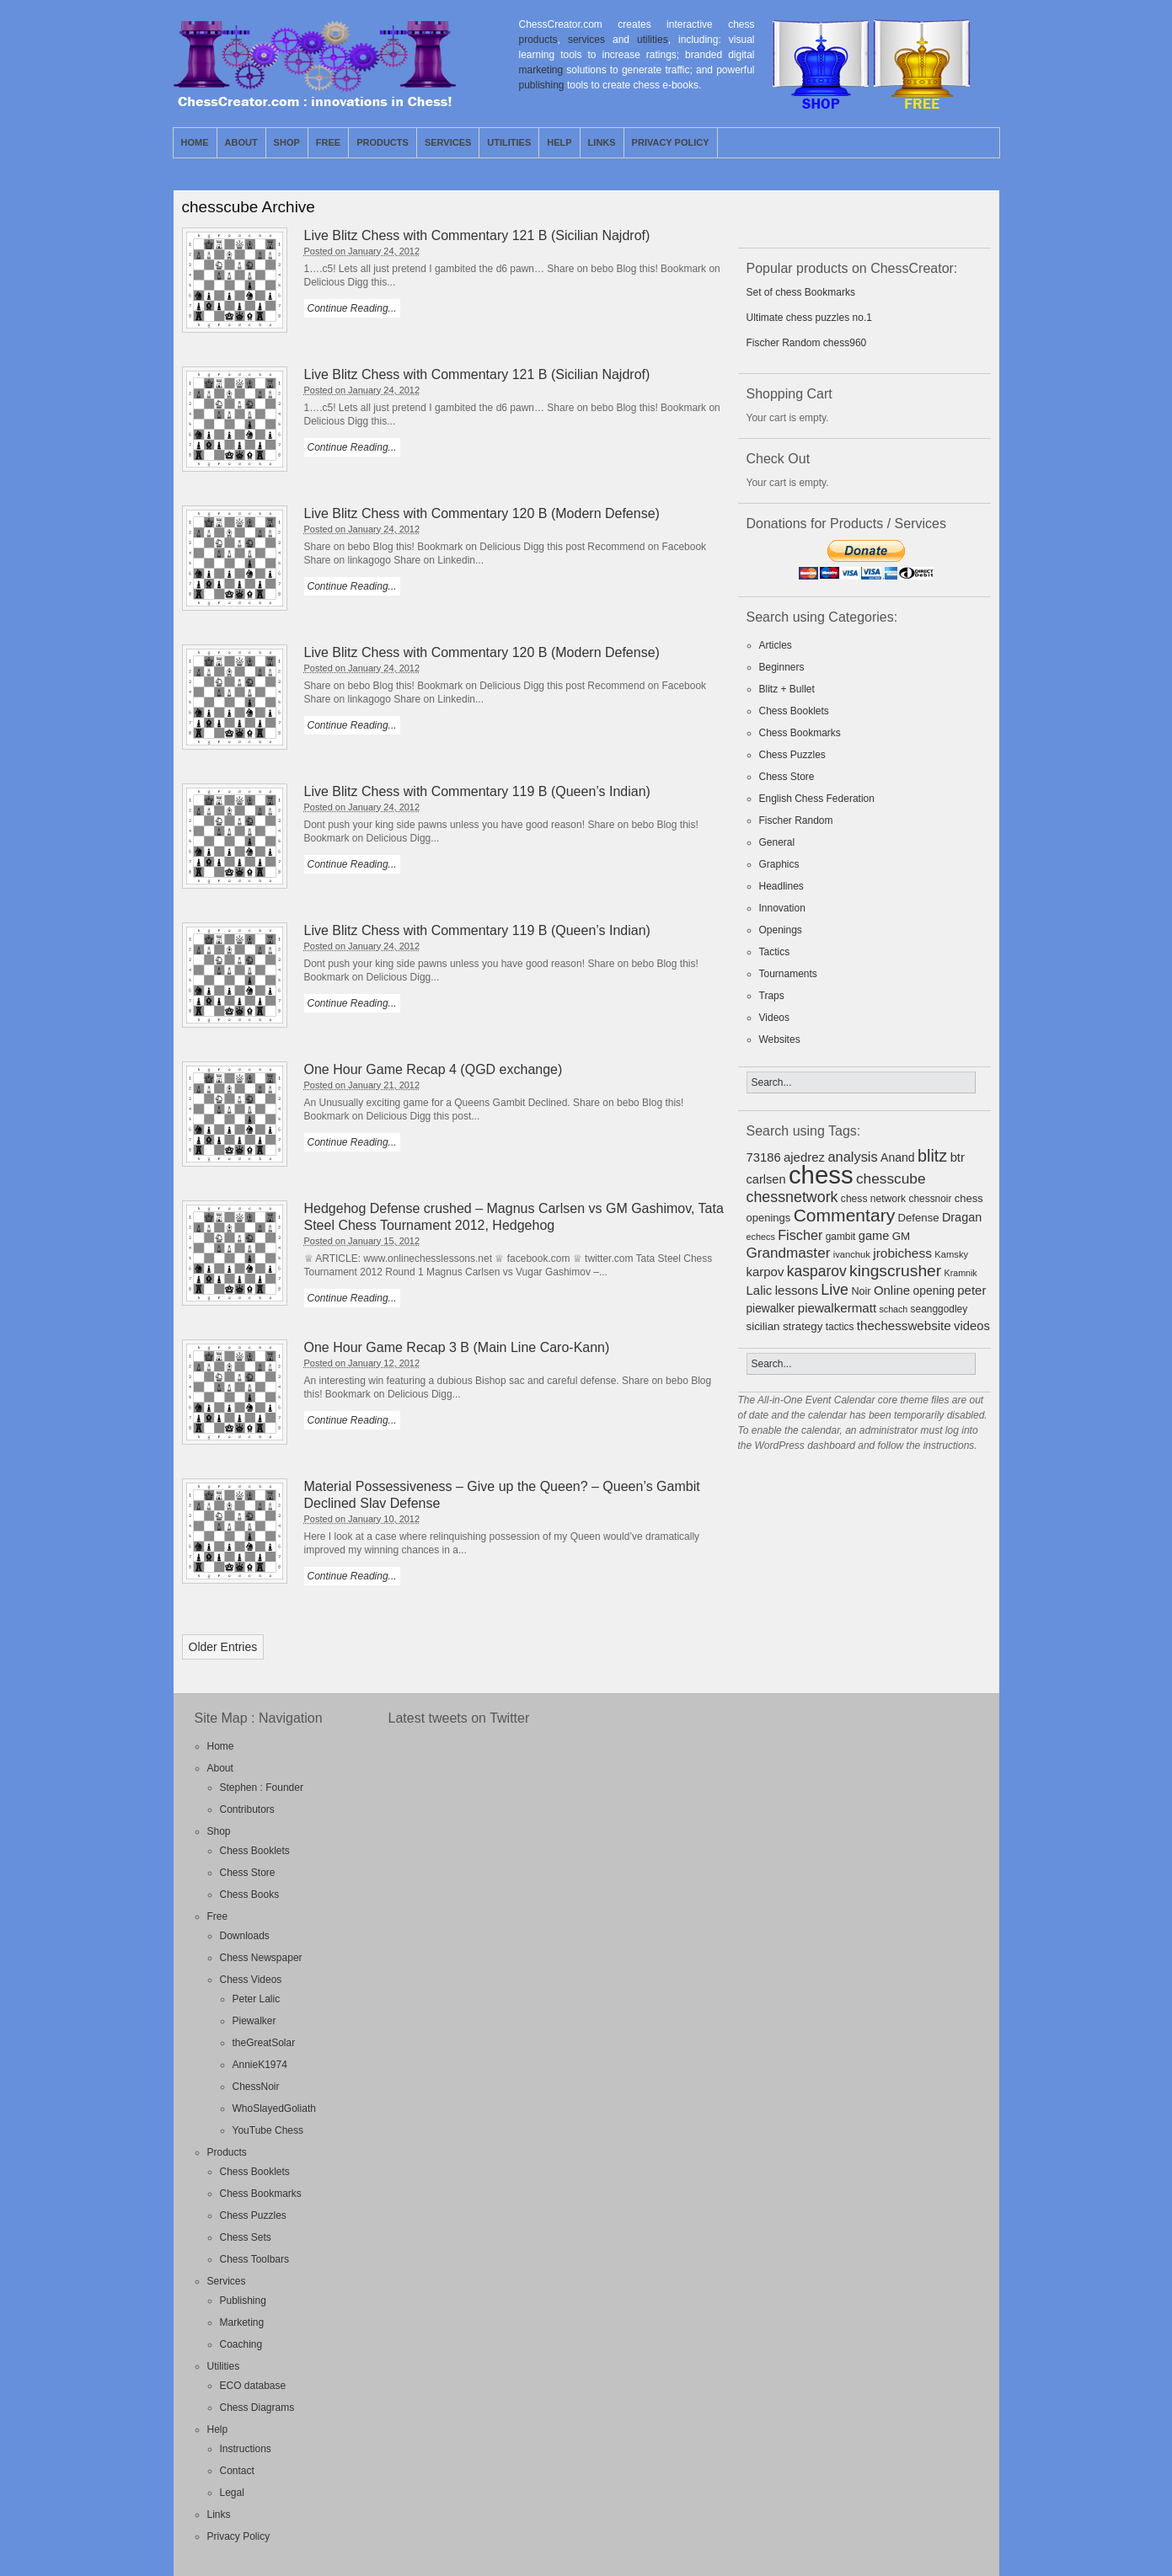 This screenshot has height=2576, width=1172. What do you see at coordinates (260, 2065) in the screenshot?
I see `AnnieK1974` at bounding box center [260, 2065].